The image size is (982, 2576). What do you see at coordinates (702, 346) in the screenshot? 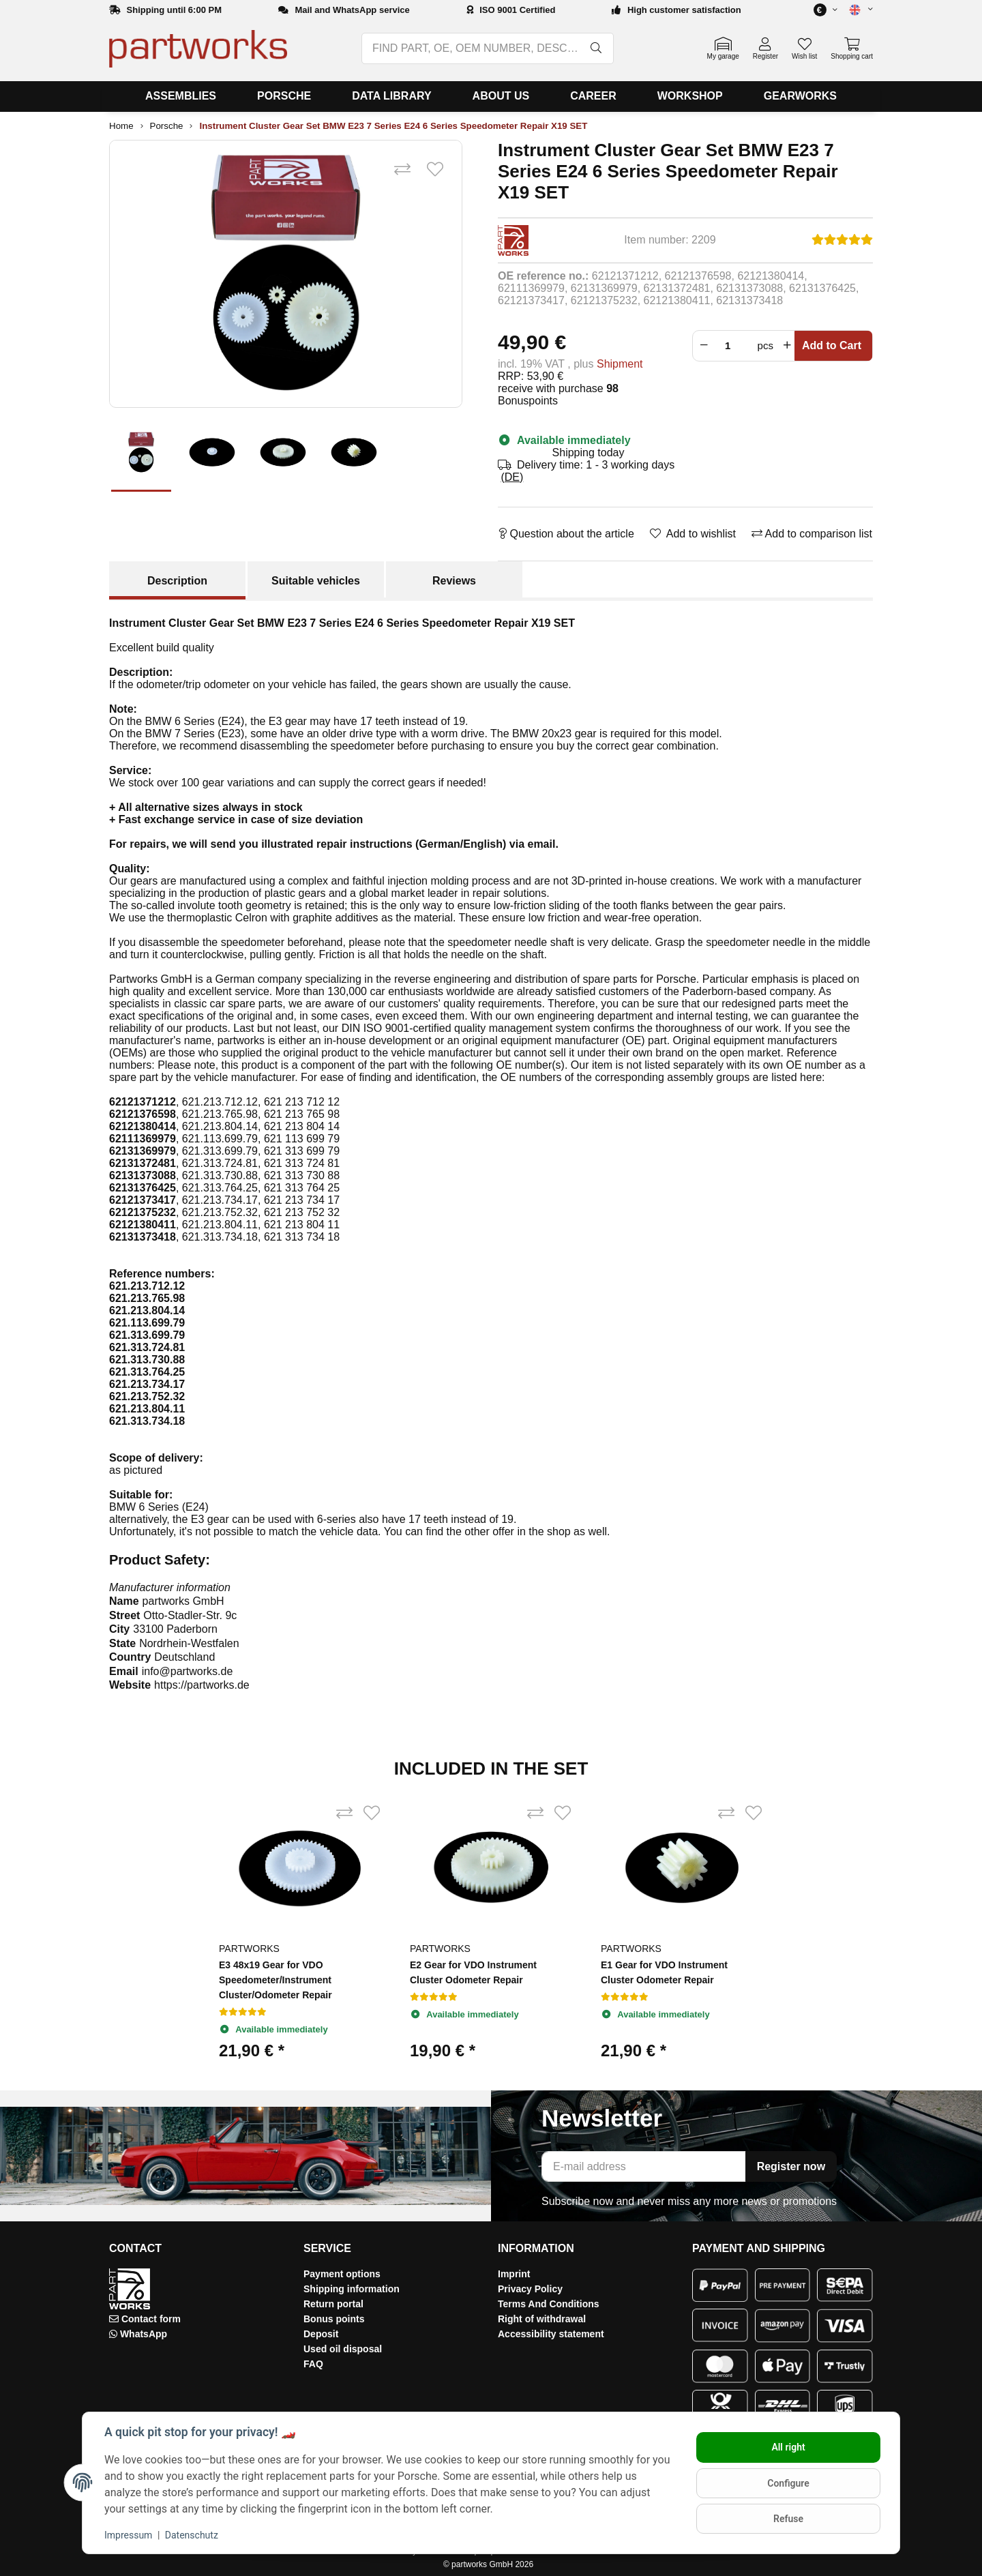
I see `[Reduce quantity]` at bounding box center [702, 346].